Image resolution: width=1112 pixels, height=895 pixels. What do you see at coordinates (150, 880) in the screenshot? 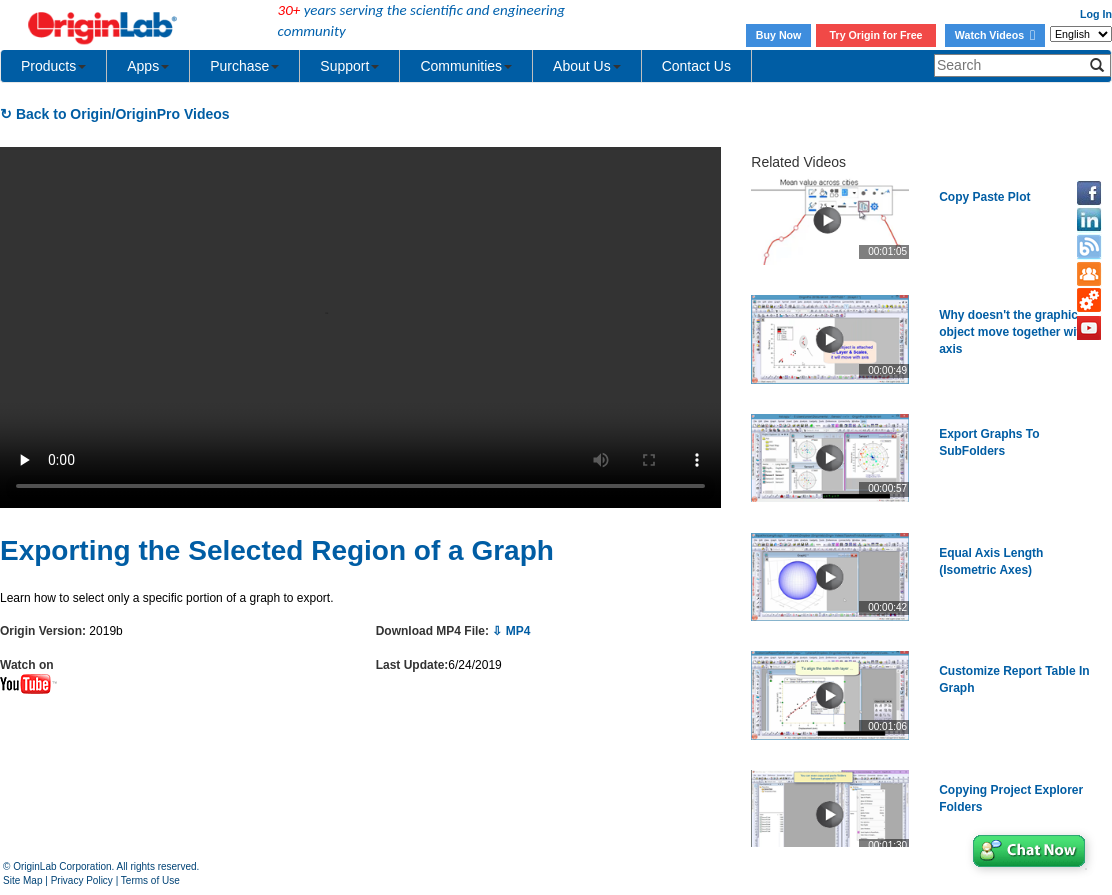
I see `Terms of Use` at bounding box center [150, 880].